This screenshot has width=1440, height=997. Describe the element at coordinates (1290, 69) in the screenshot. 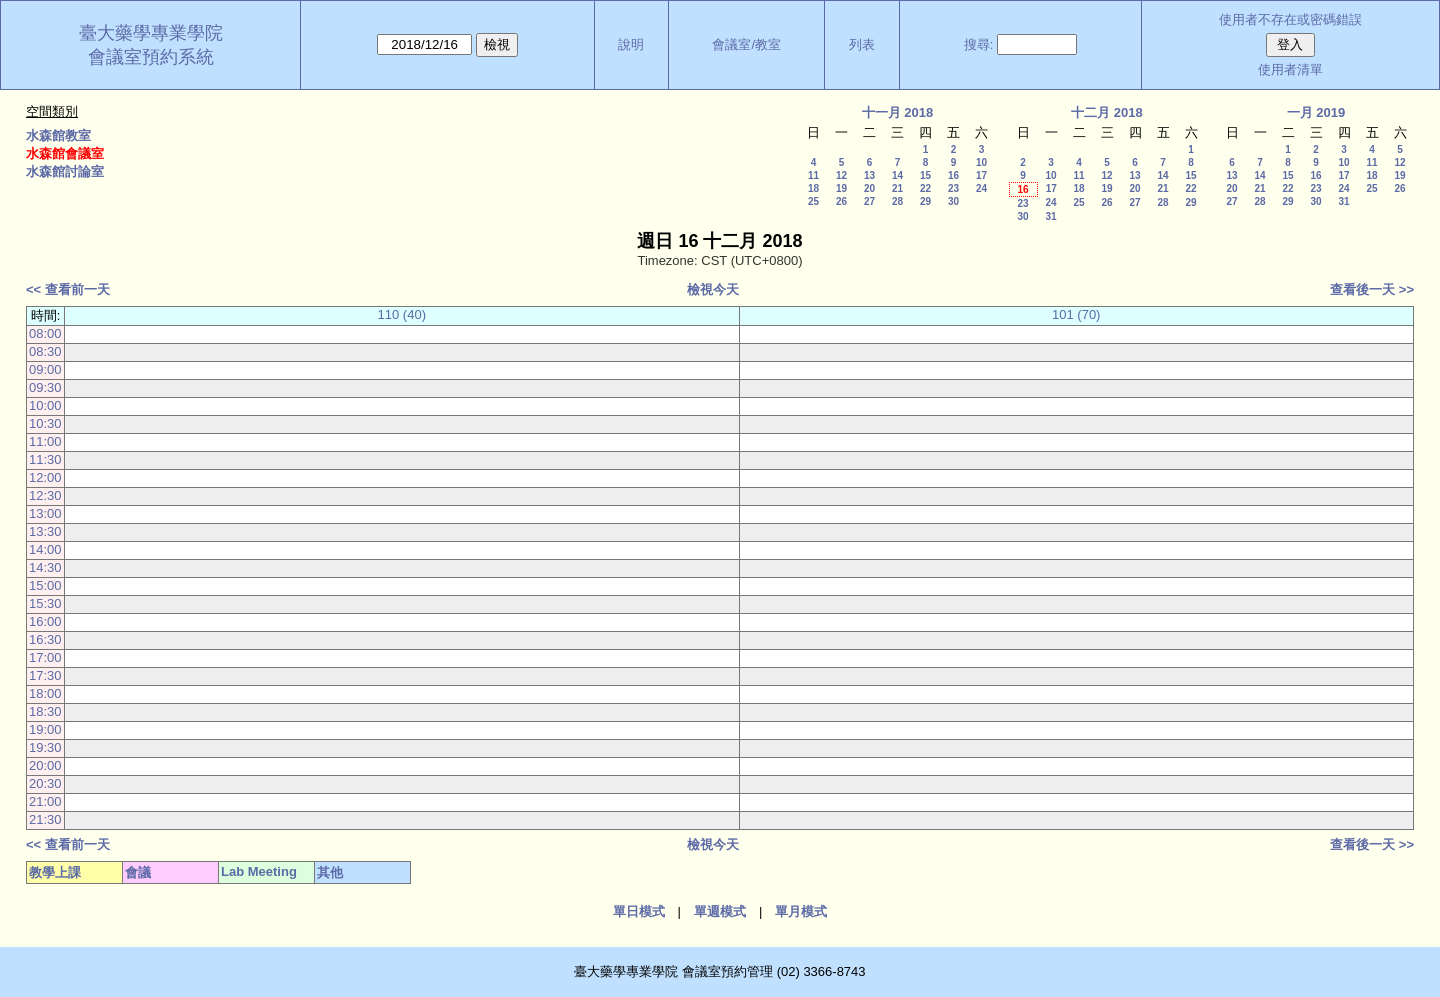

I see `使用者清單` at that location.